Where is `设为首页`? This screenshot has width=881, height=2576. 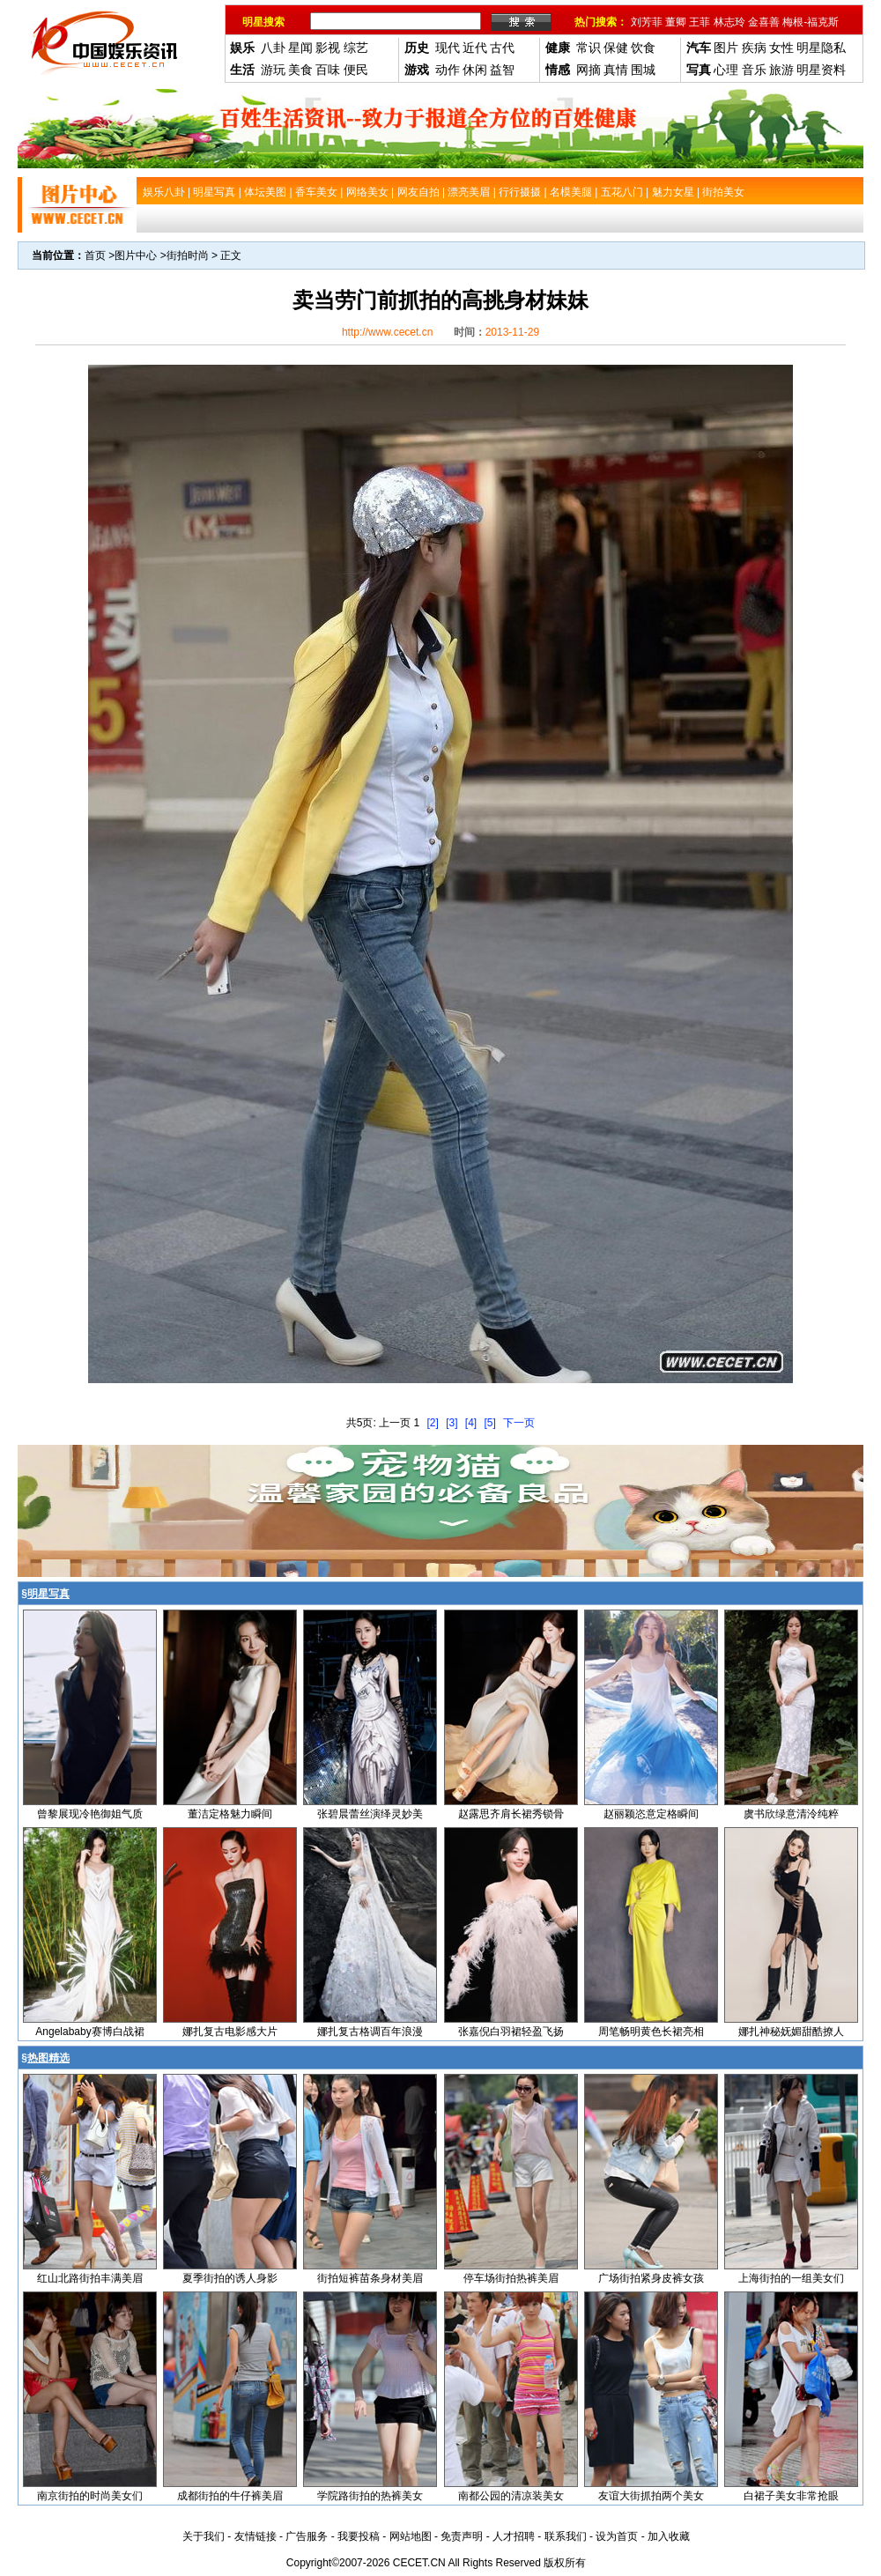
设为首页 is located at coordinates (617, 2536).